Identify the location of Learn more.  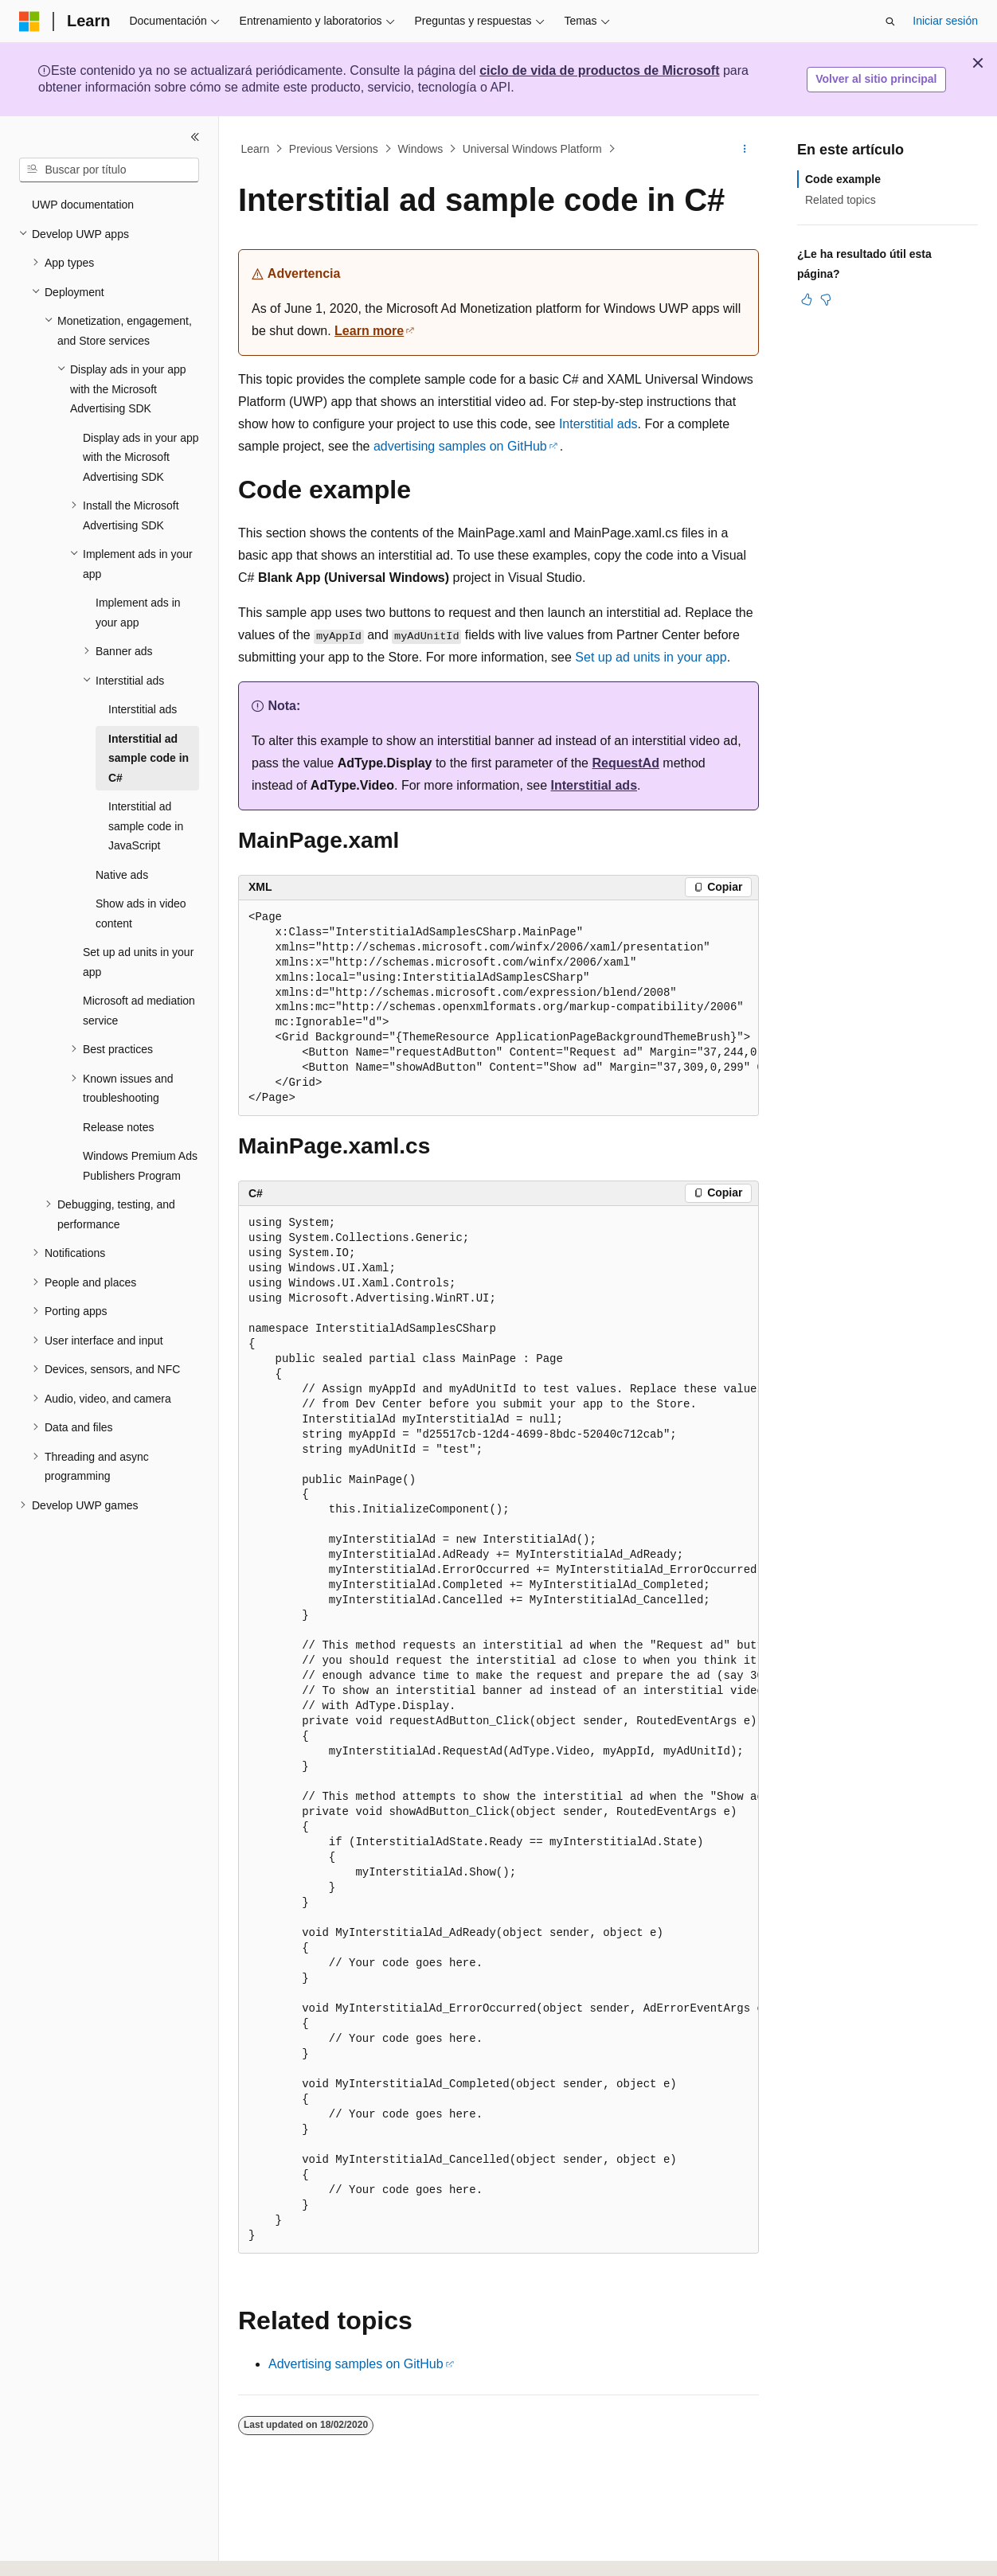
(369, 331).